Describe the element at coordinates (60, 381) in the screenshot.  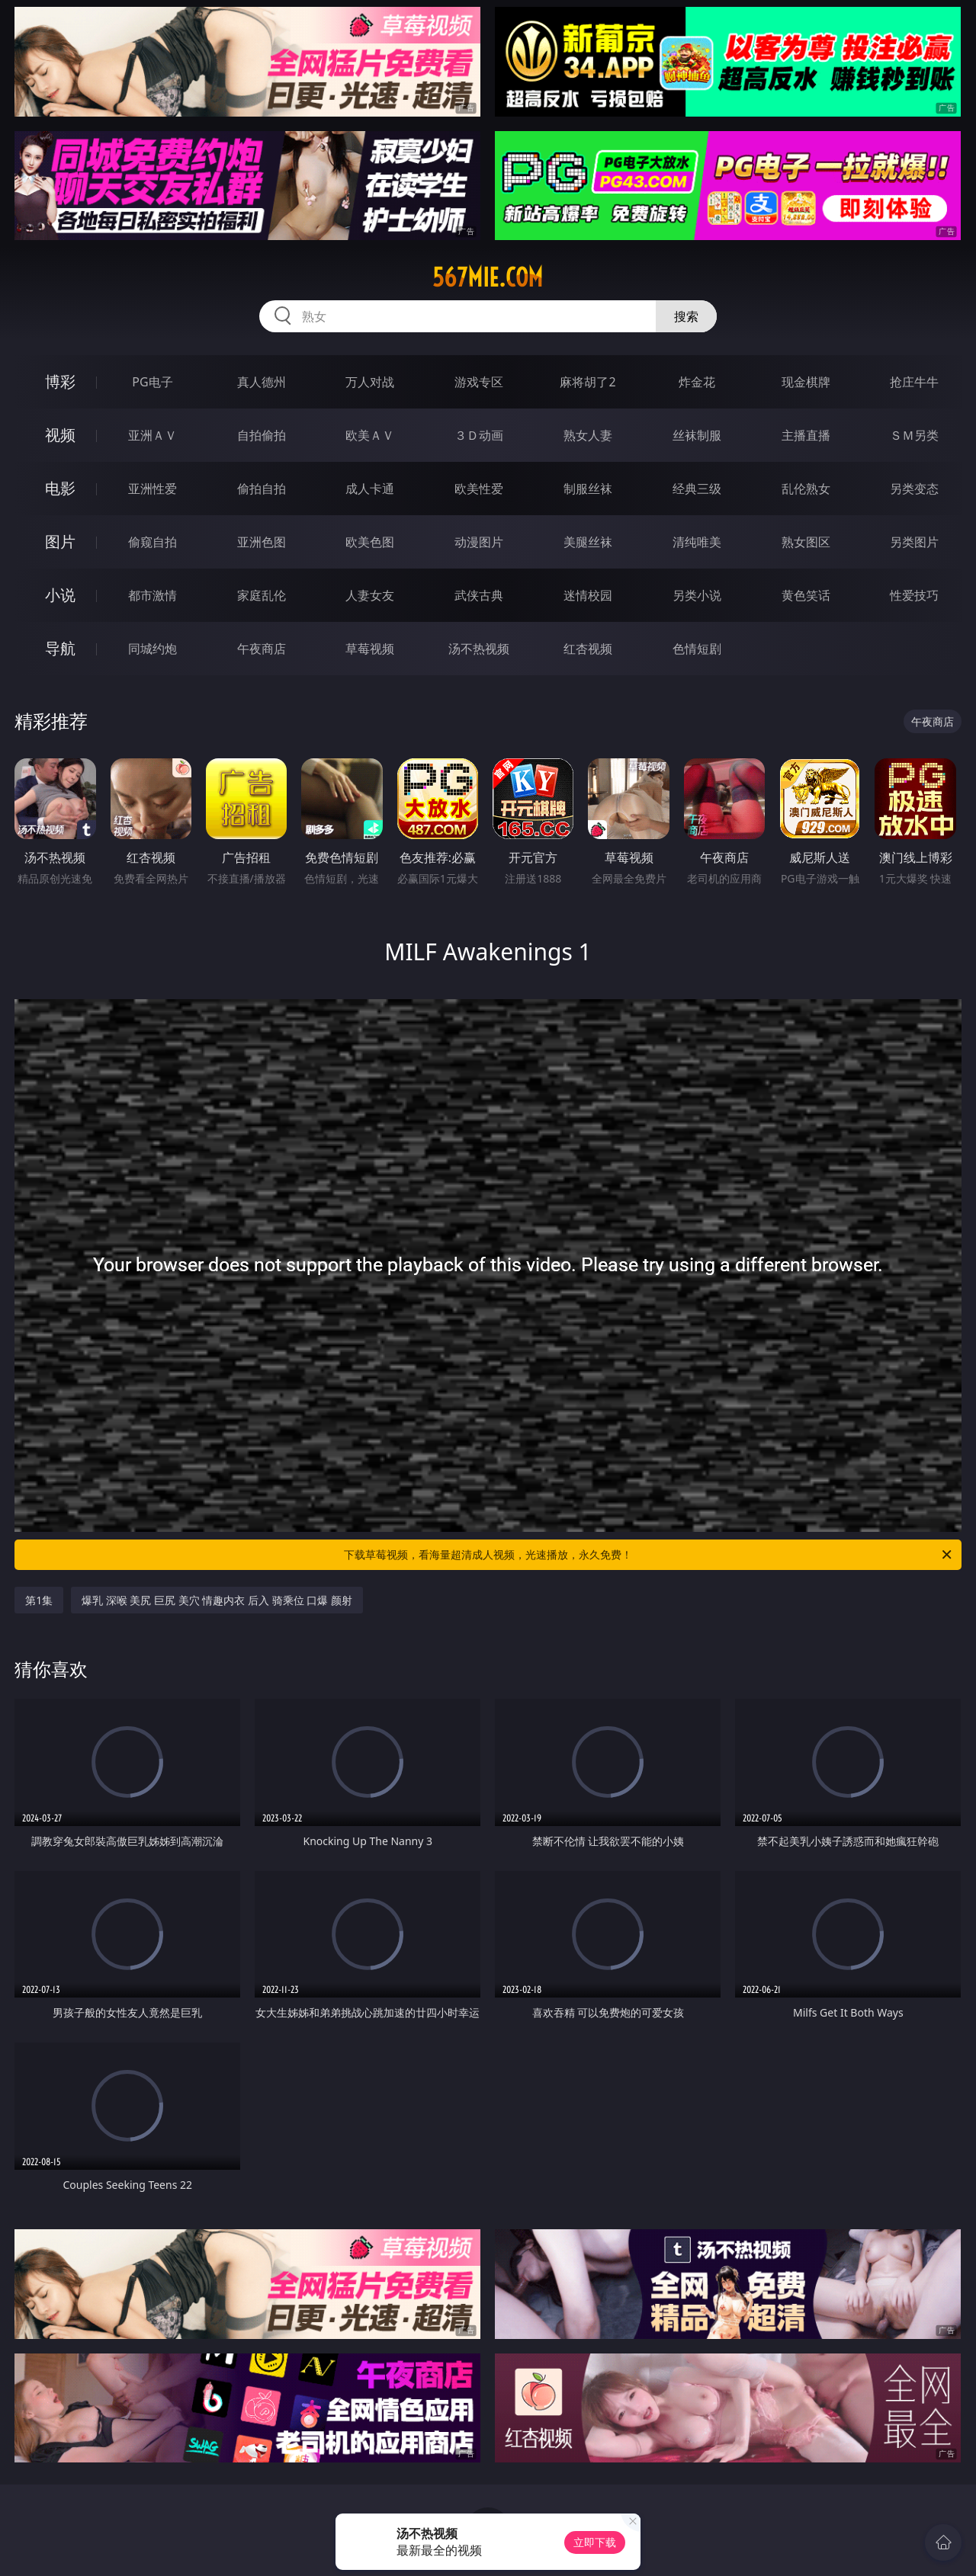
I see `博彩` at that location.